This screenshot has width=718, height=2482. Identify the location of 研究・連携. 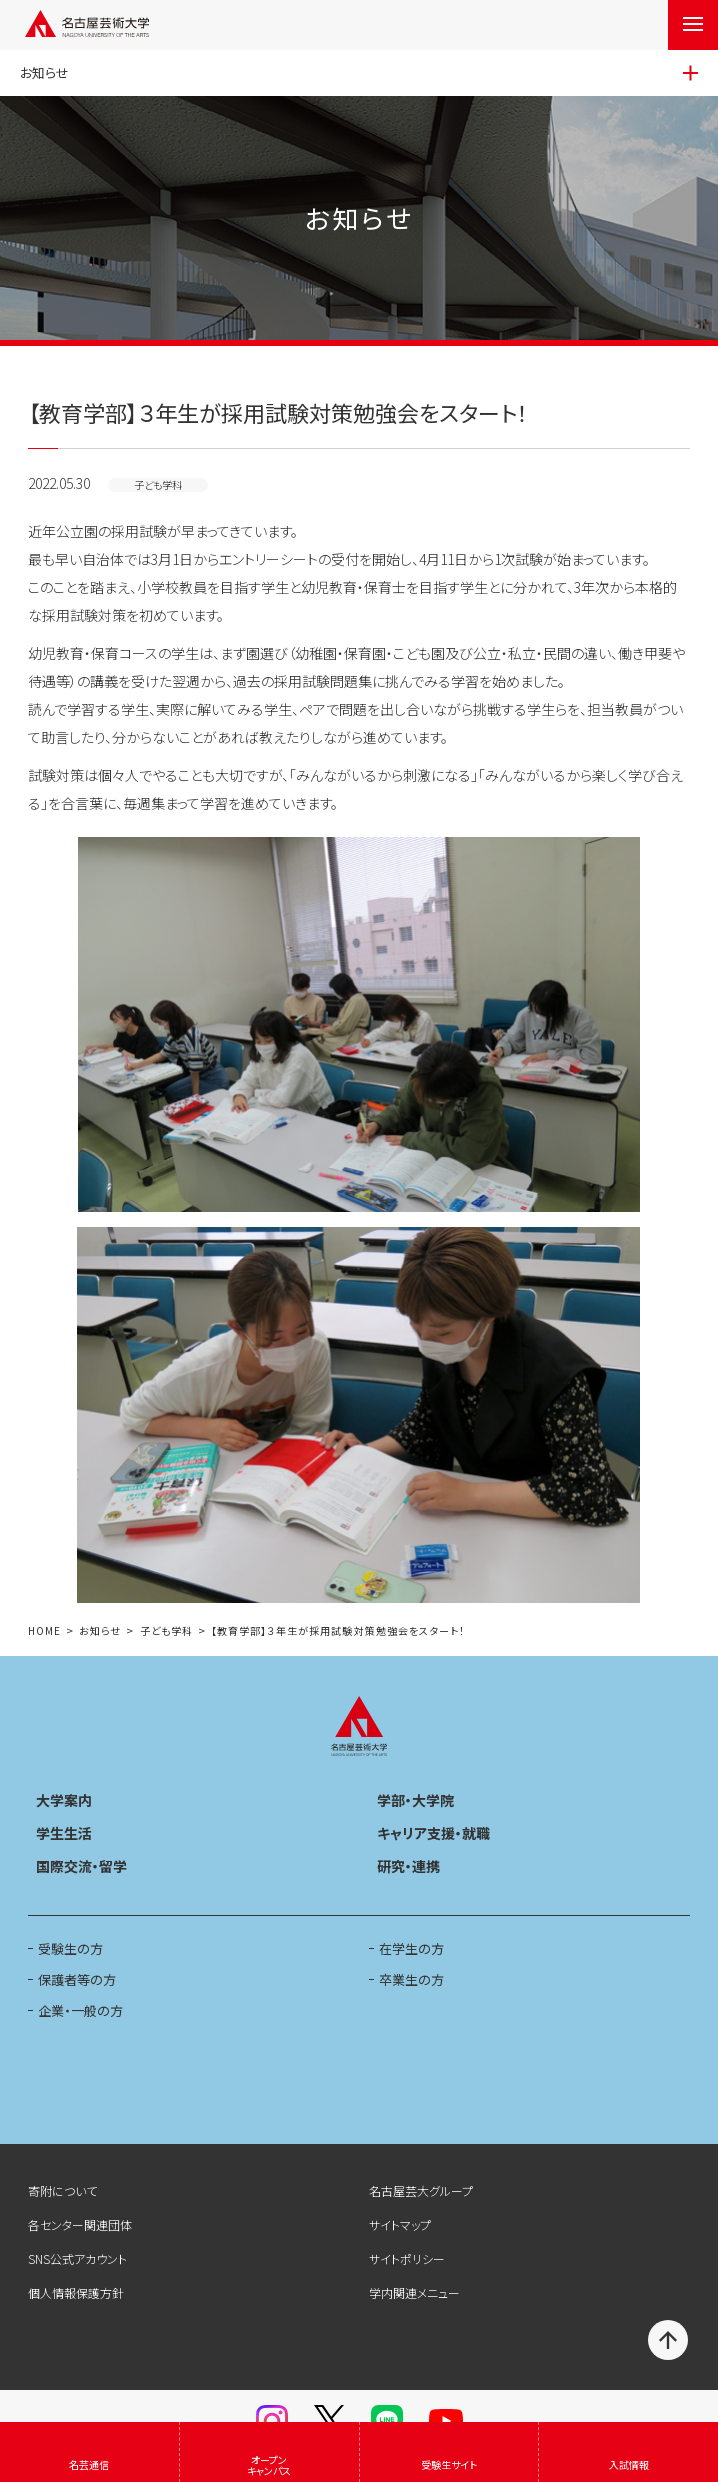
(408, 1866).